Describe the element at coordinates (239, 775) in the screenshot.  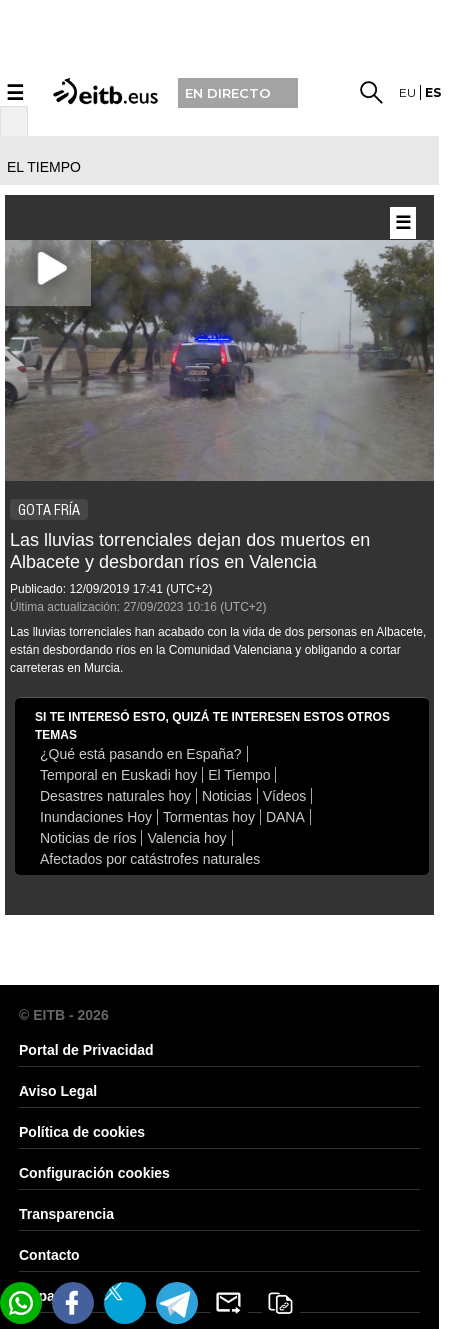
I see `El Tiempo` at that location.